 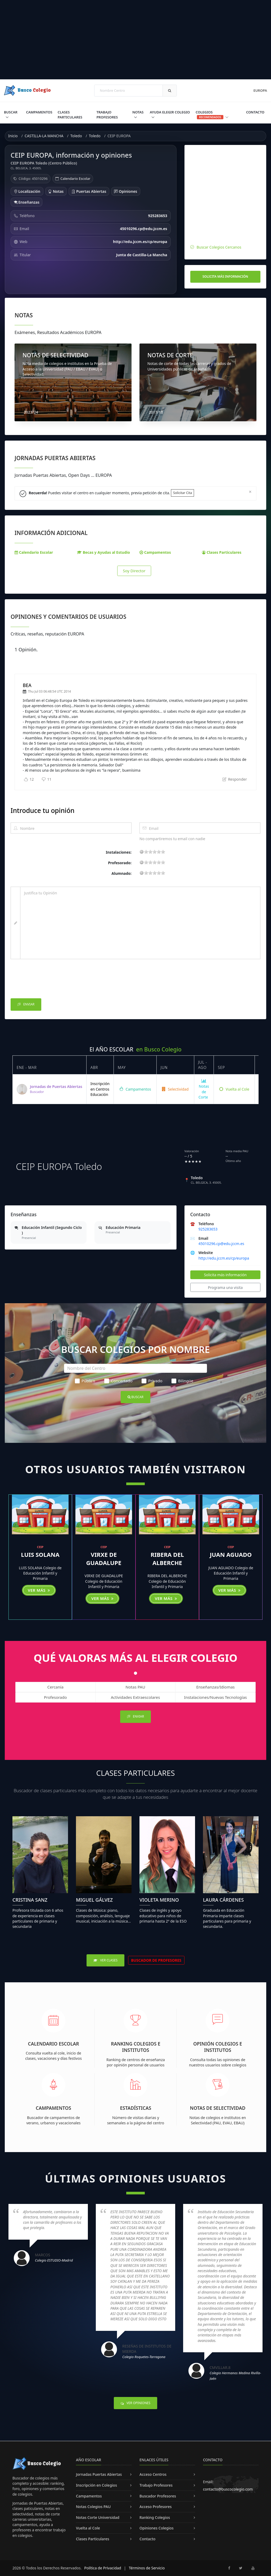 What do you see at coordinates (40, 1554) in the screenshot?
I see `LUIS SOLANA` at bounding box center [40, 1554].